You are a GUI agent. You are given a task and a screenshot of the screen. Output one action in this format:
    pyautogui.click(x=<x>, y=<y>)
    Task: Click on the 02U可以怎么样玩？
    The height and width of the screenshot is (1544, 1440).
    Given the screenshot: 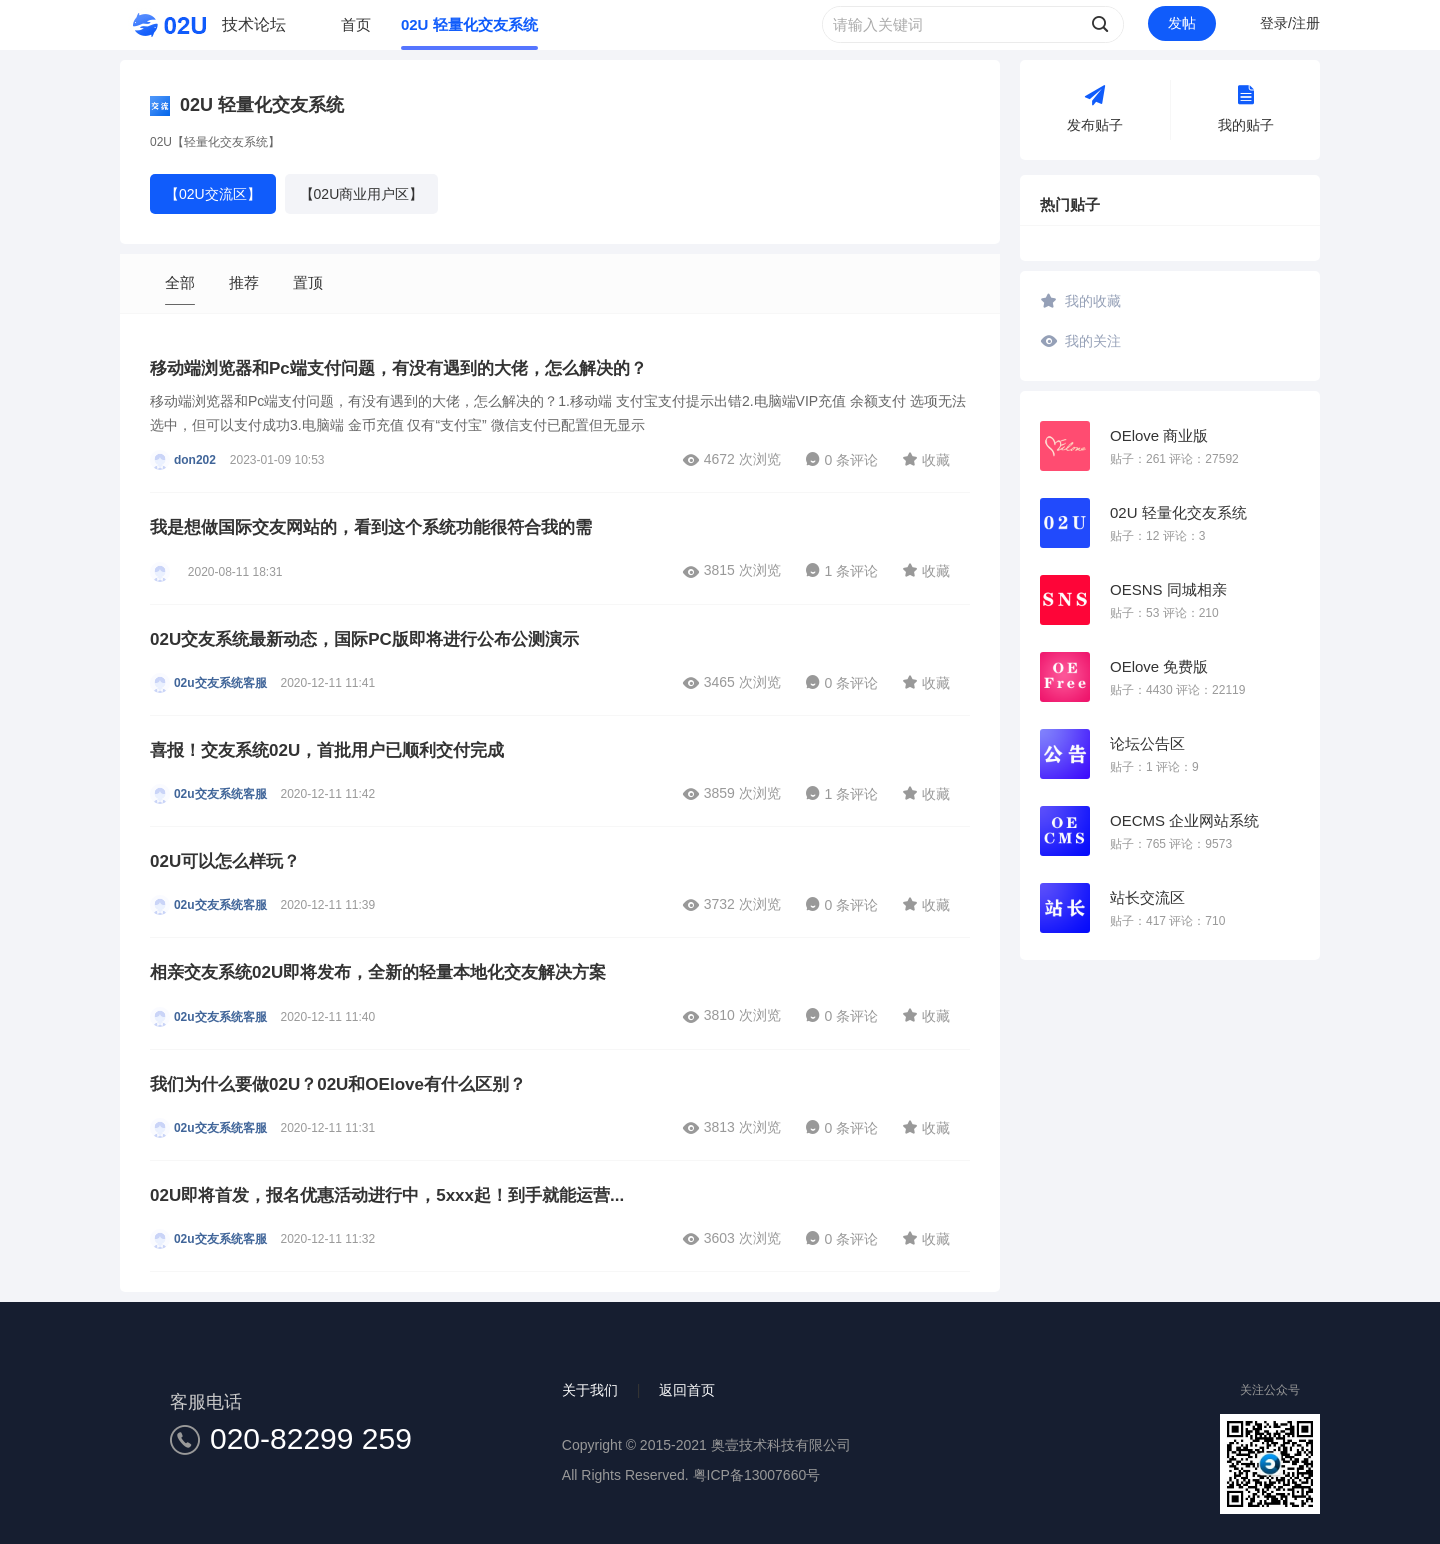 What is the action you would take?
    pyautogui.click(x=225, y=861)
    